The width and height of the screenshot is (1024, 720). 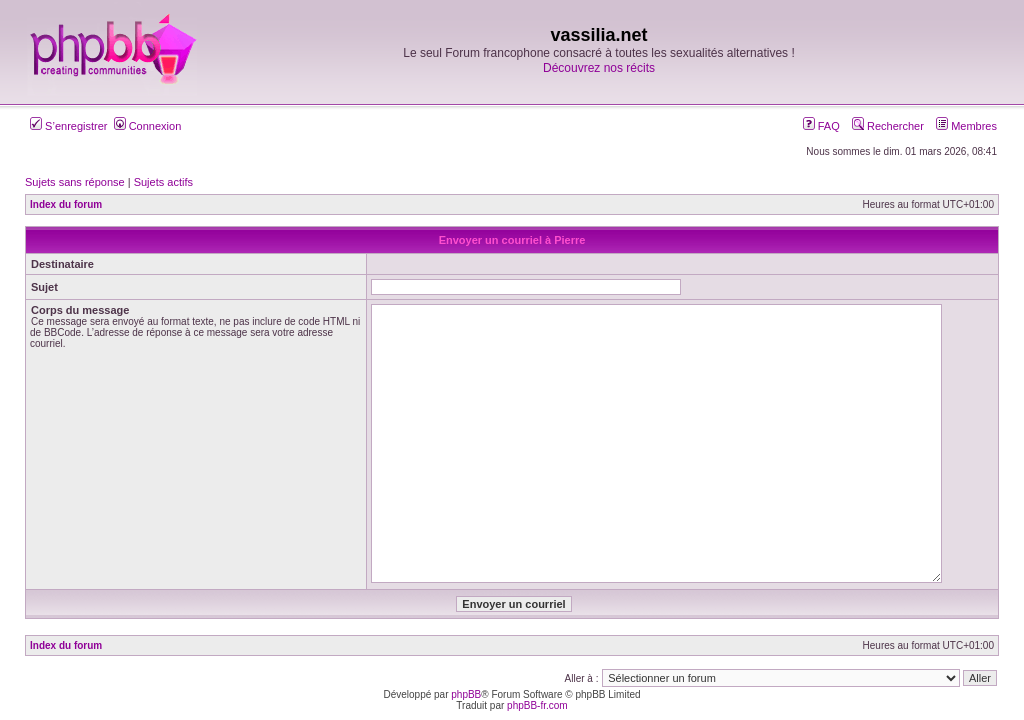 What do you see at coordinates (466, 694) in the screenshot?
I see `phpBB` at bounding box center [466, 694].